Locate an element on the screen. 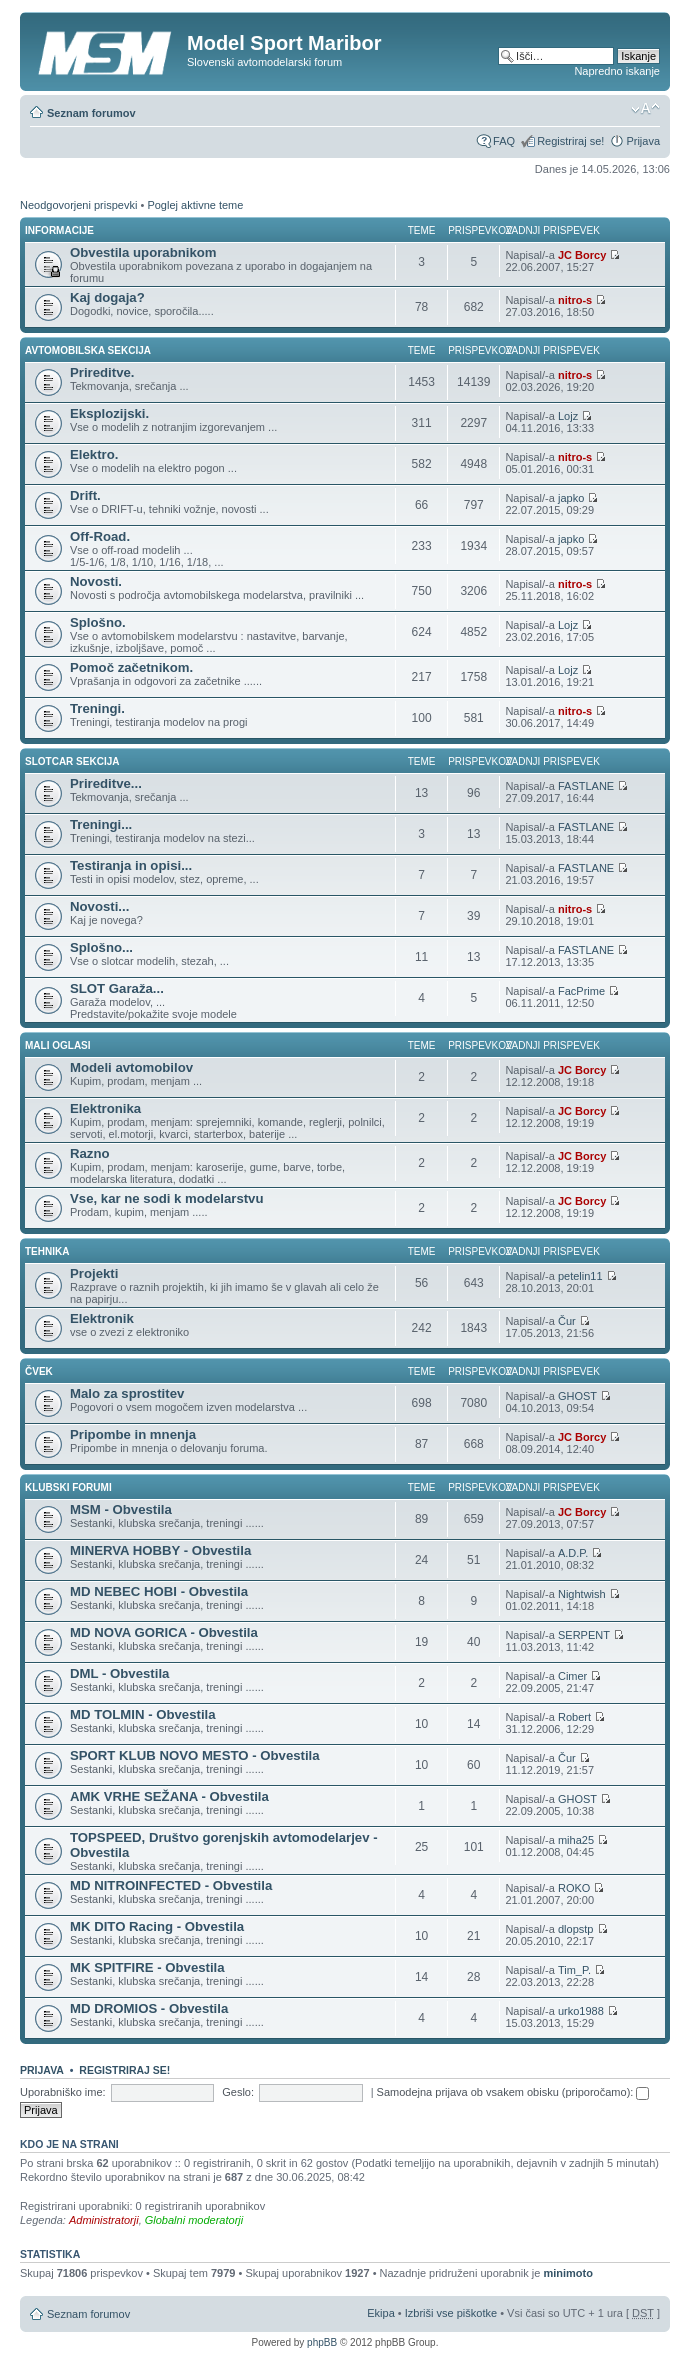  INFORMACIJE is located at coordinates (59, 230).